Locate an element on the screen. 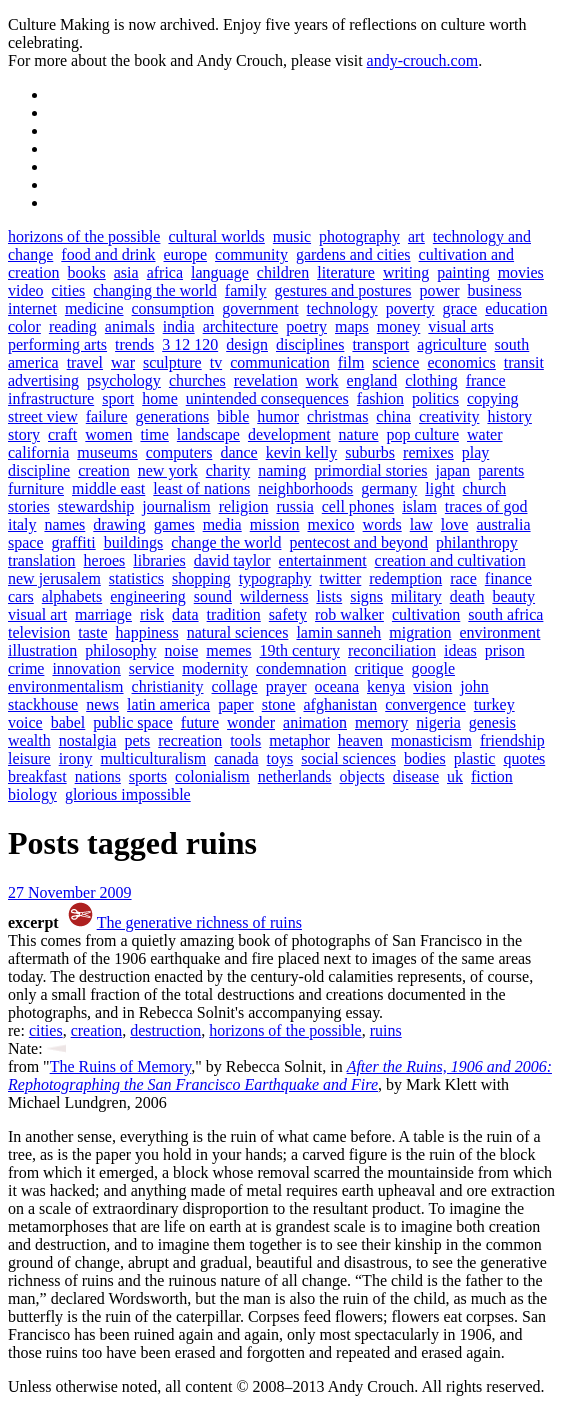 This screenshot has height=1404, width=565. philosophy is located at coordinates (120, 650).